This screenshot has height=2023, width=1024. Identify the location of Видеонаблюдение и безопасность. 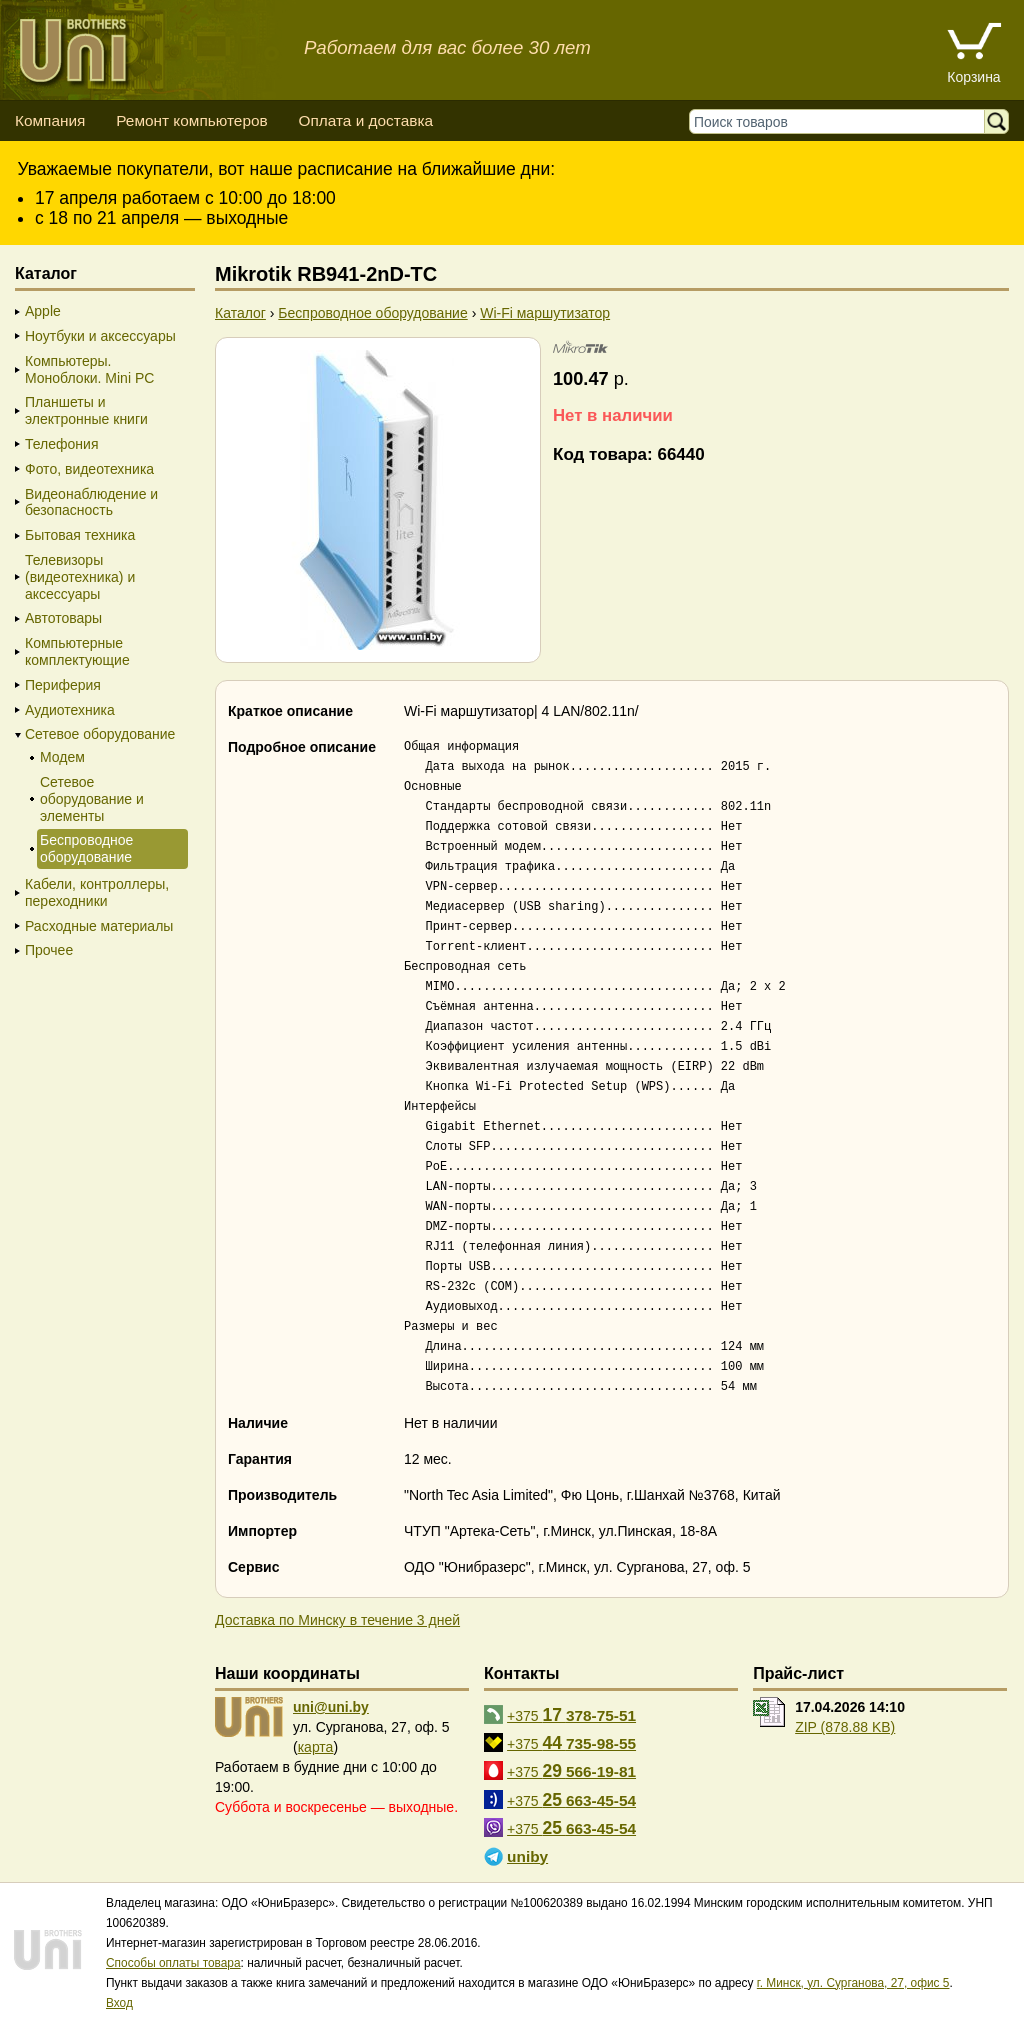
(91, 502).